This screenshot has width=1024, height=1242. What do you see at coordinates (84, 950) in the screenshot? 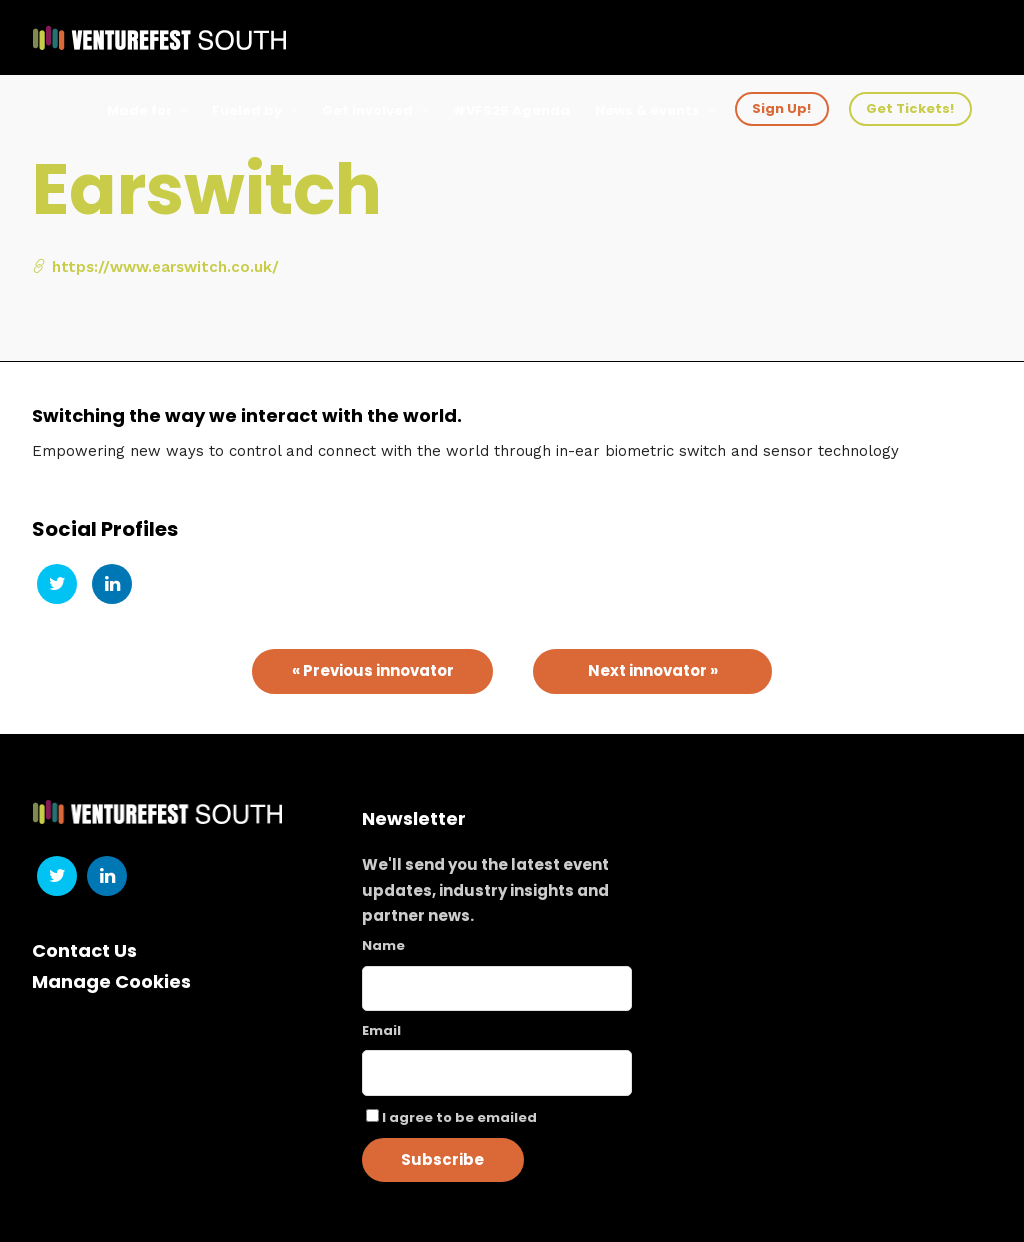
I see `Contact Us` at bounding box center [84, 950].